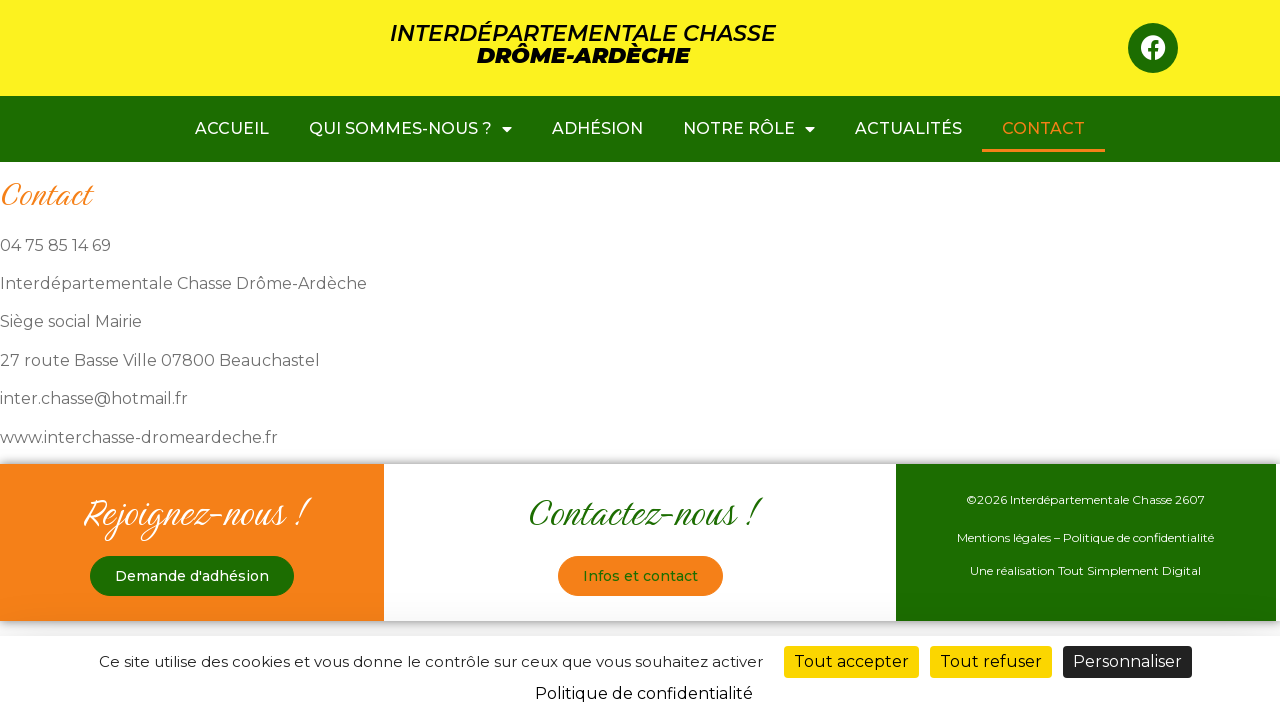  I want to click on Tout accepter [Cookies : Tout accepter], so click(851, 661).